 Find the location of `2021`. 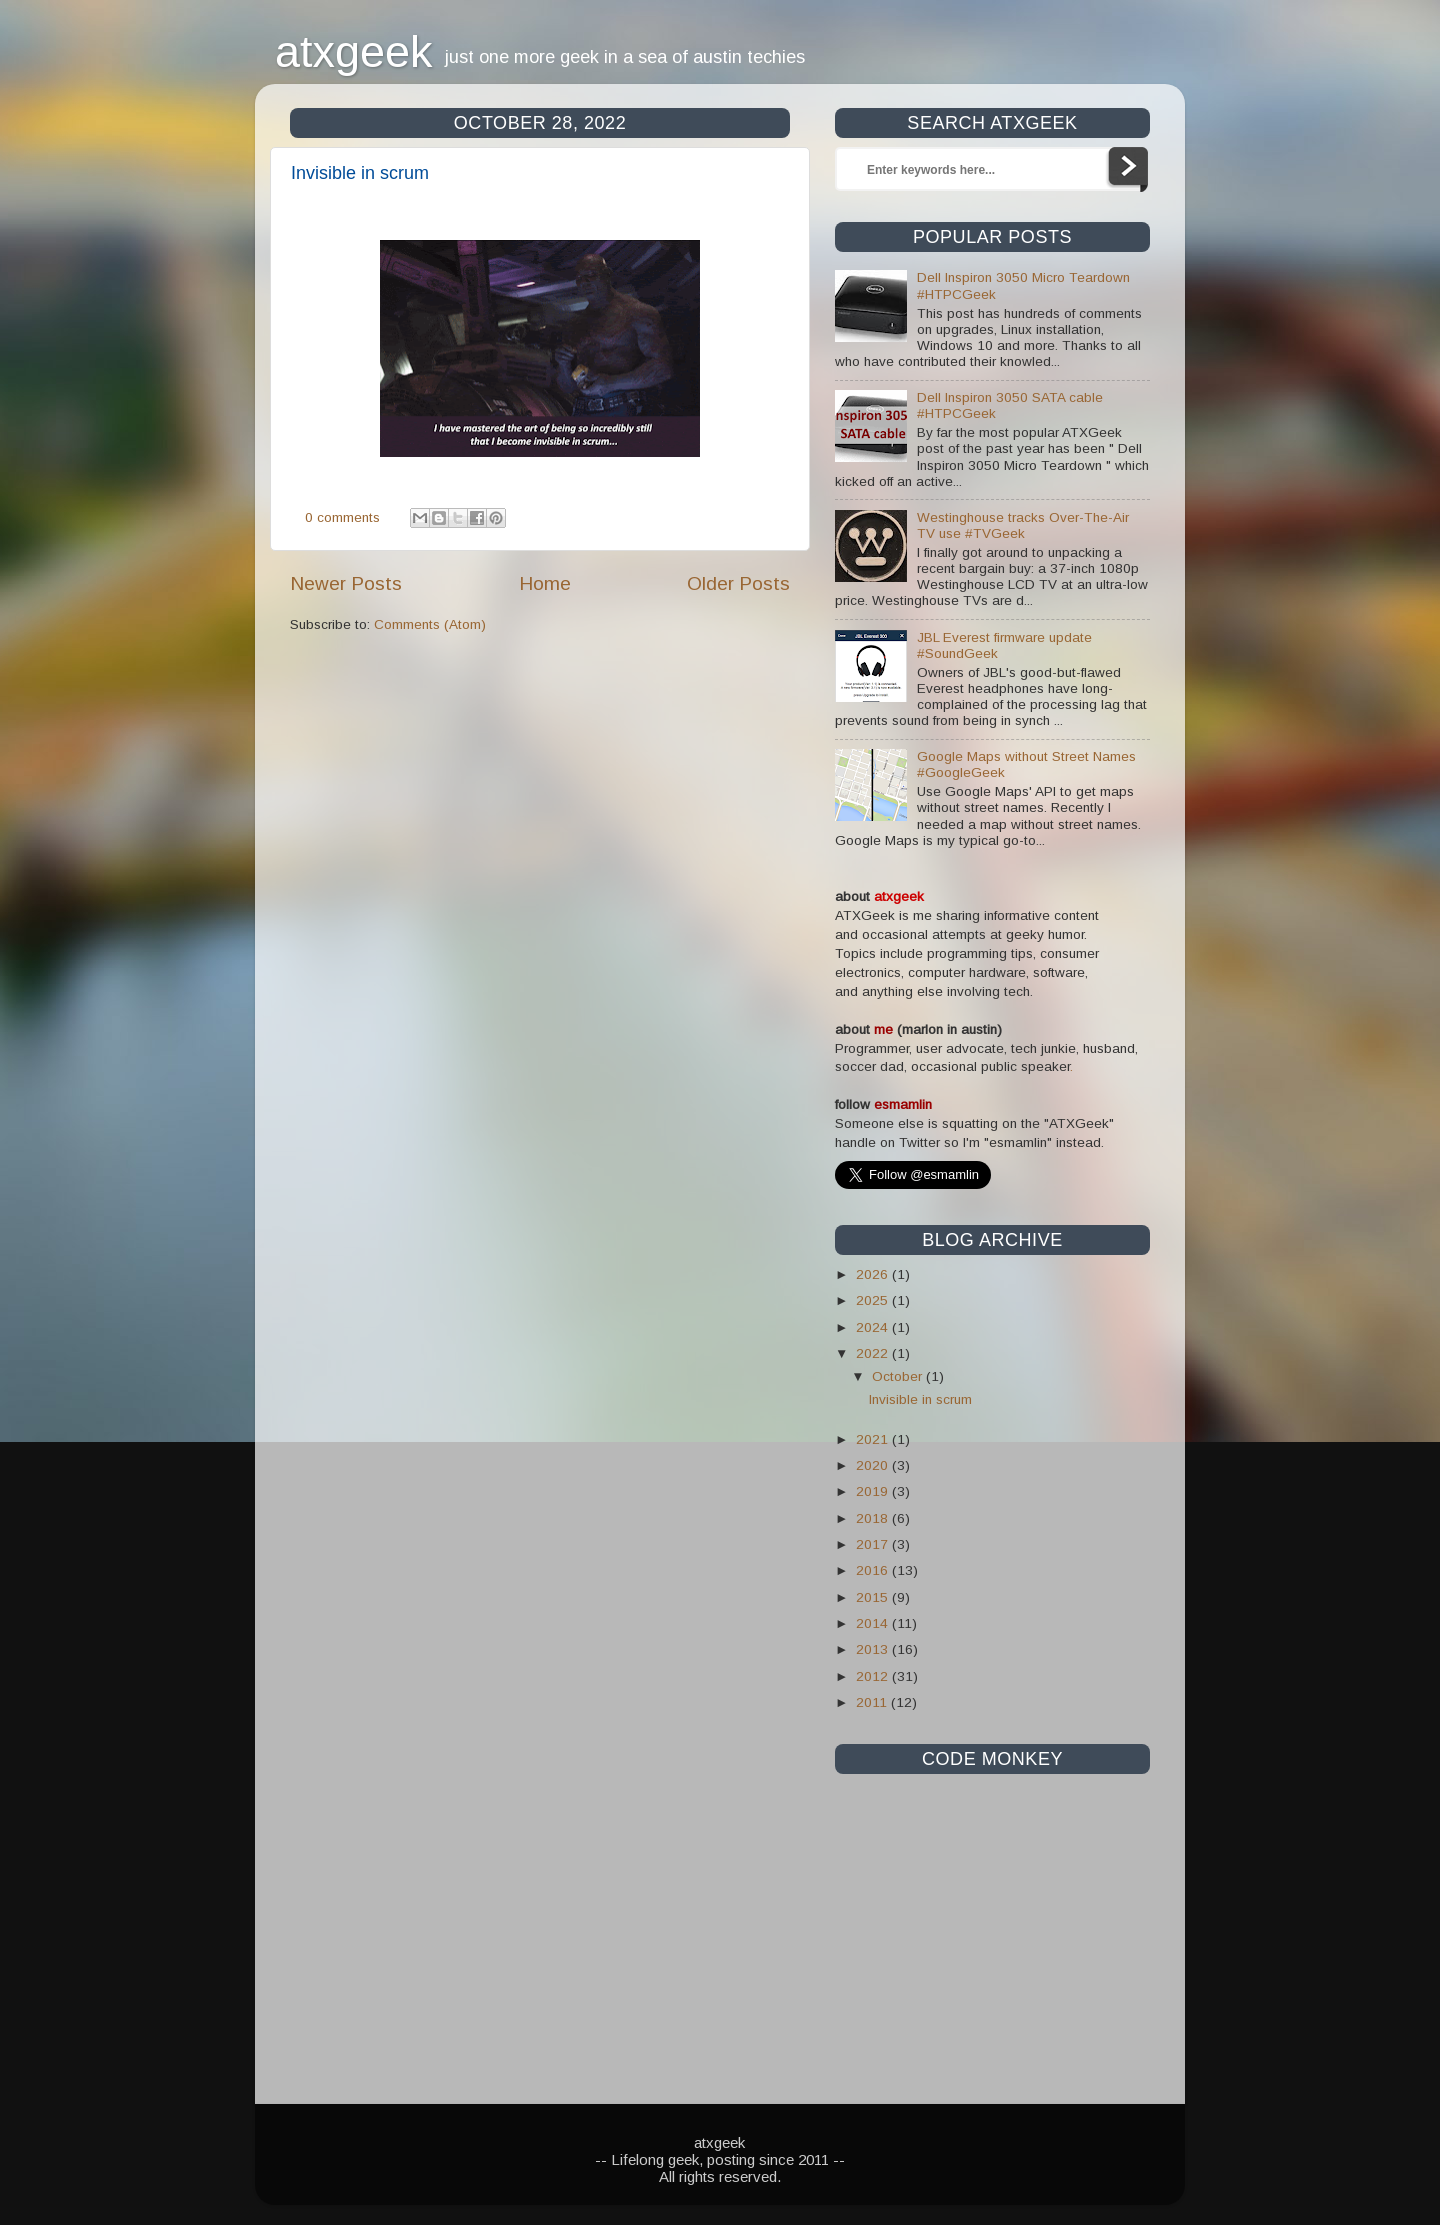

2021 is located at coordinates (874, 1439).